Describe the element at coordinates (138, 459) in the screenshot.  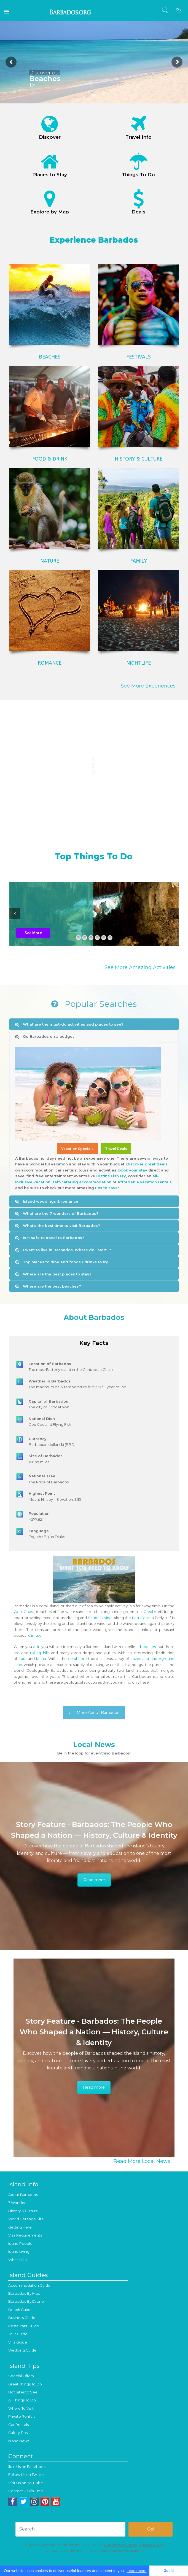
I see `HISTORY & CULTURE` at that location.